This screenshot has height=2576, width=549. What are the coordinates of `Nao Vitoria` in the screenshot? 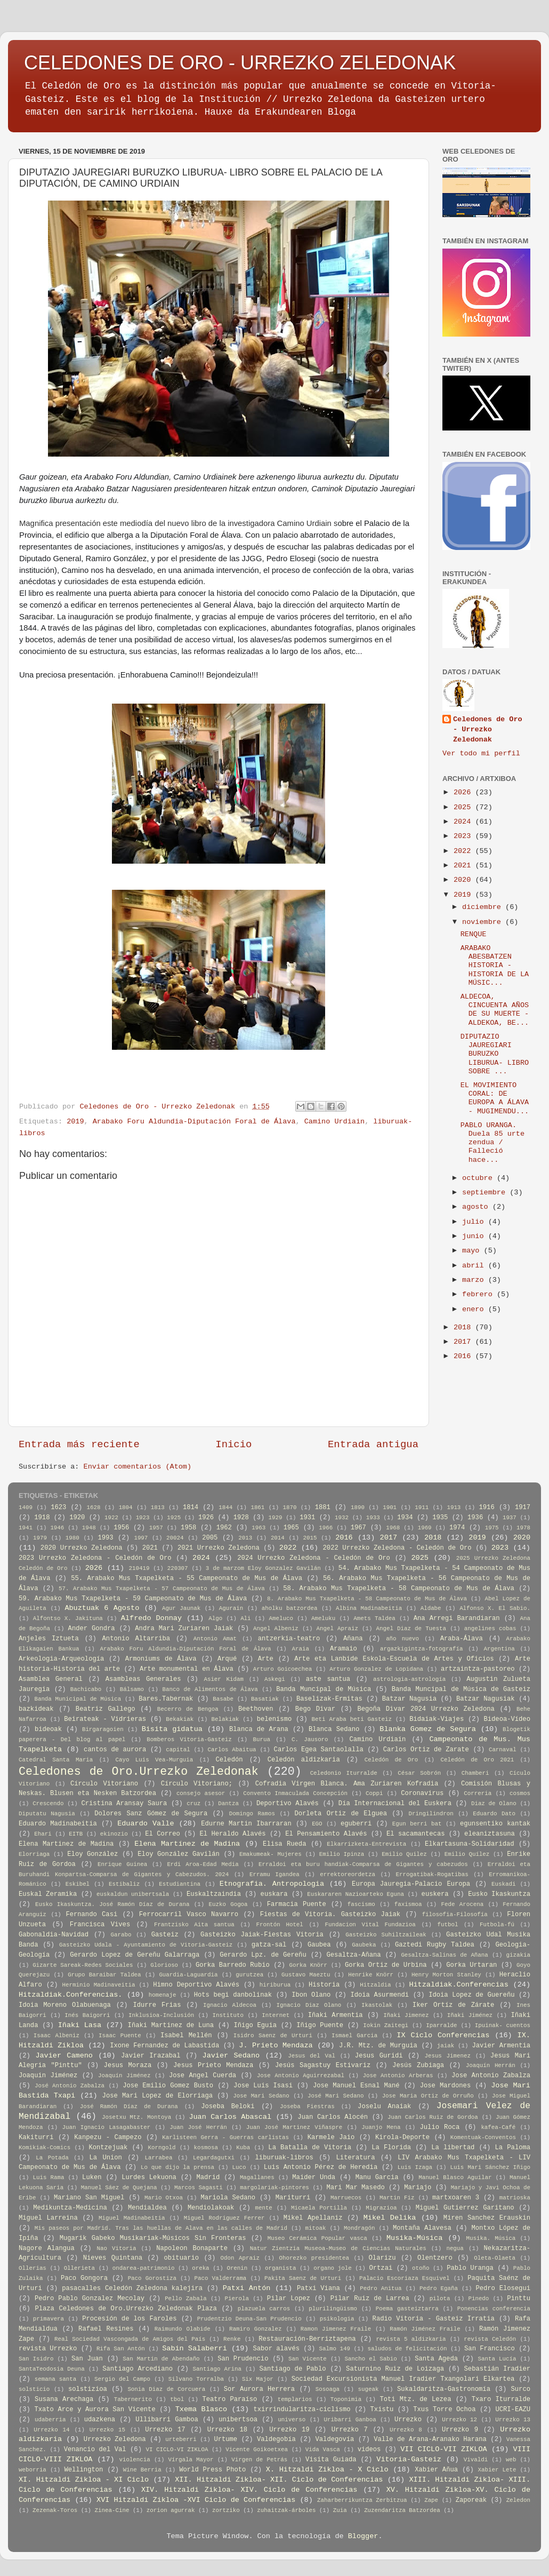 It's located at (116, 2248).